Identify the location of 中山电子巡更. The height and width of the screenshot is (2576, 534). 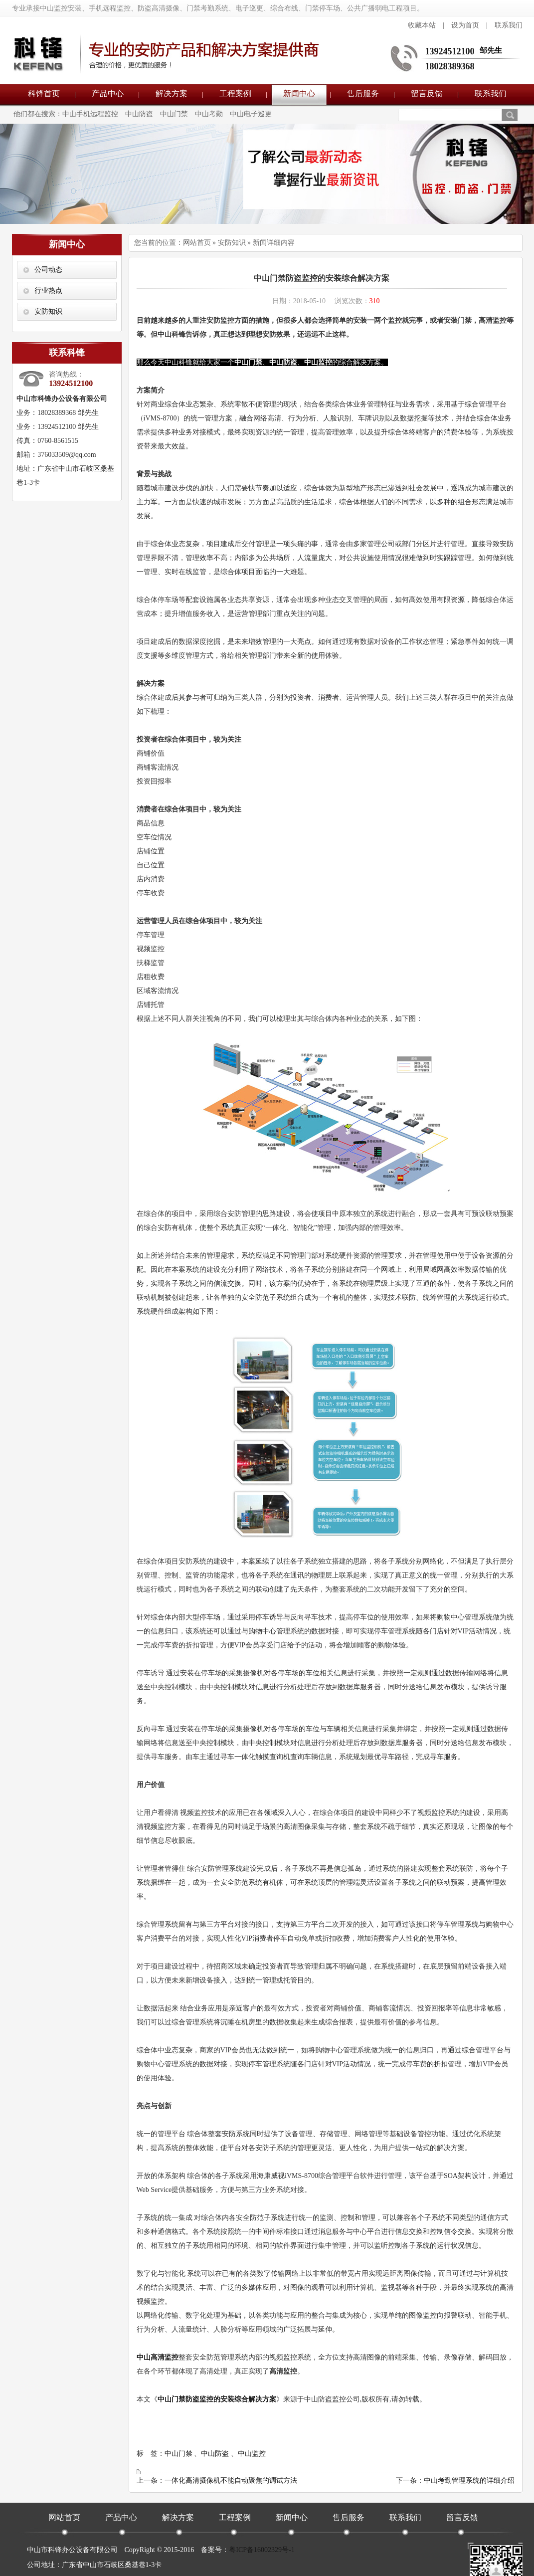
(251, 114).